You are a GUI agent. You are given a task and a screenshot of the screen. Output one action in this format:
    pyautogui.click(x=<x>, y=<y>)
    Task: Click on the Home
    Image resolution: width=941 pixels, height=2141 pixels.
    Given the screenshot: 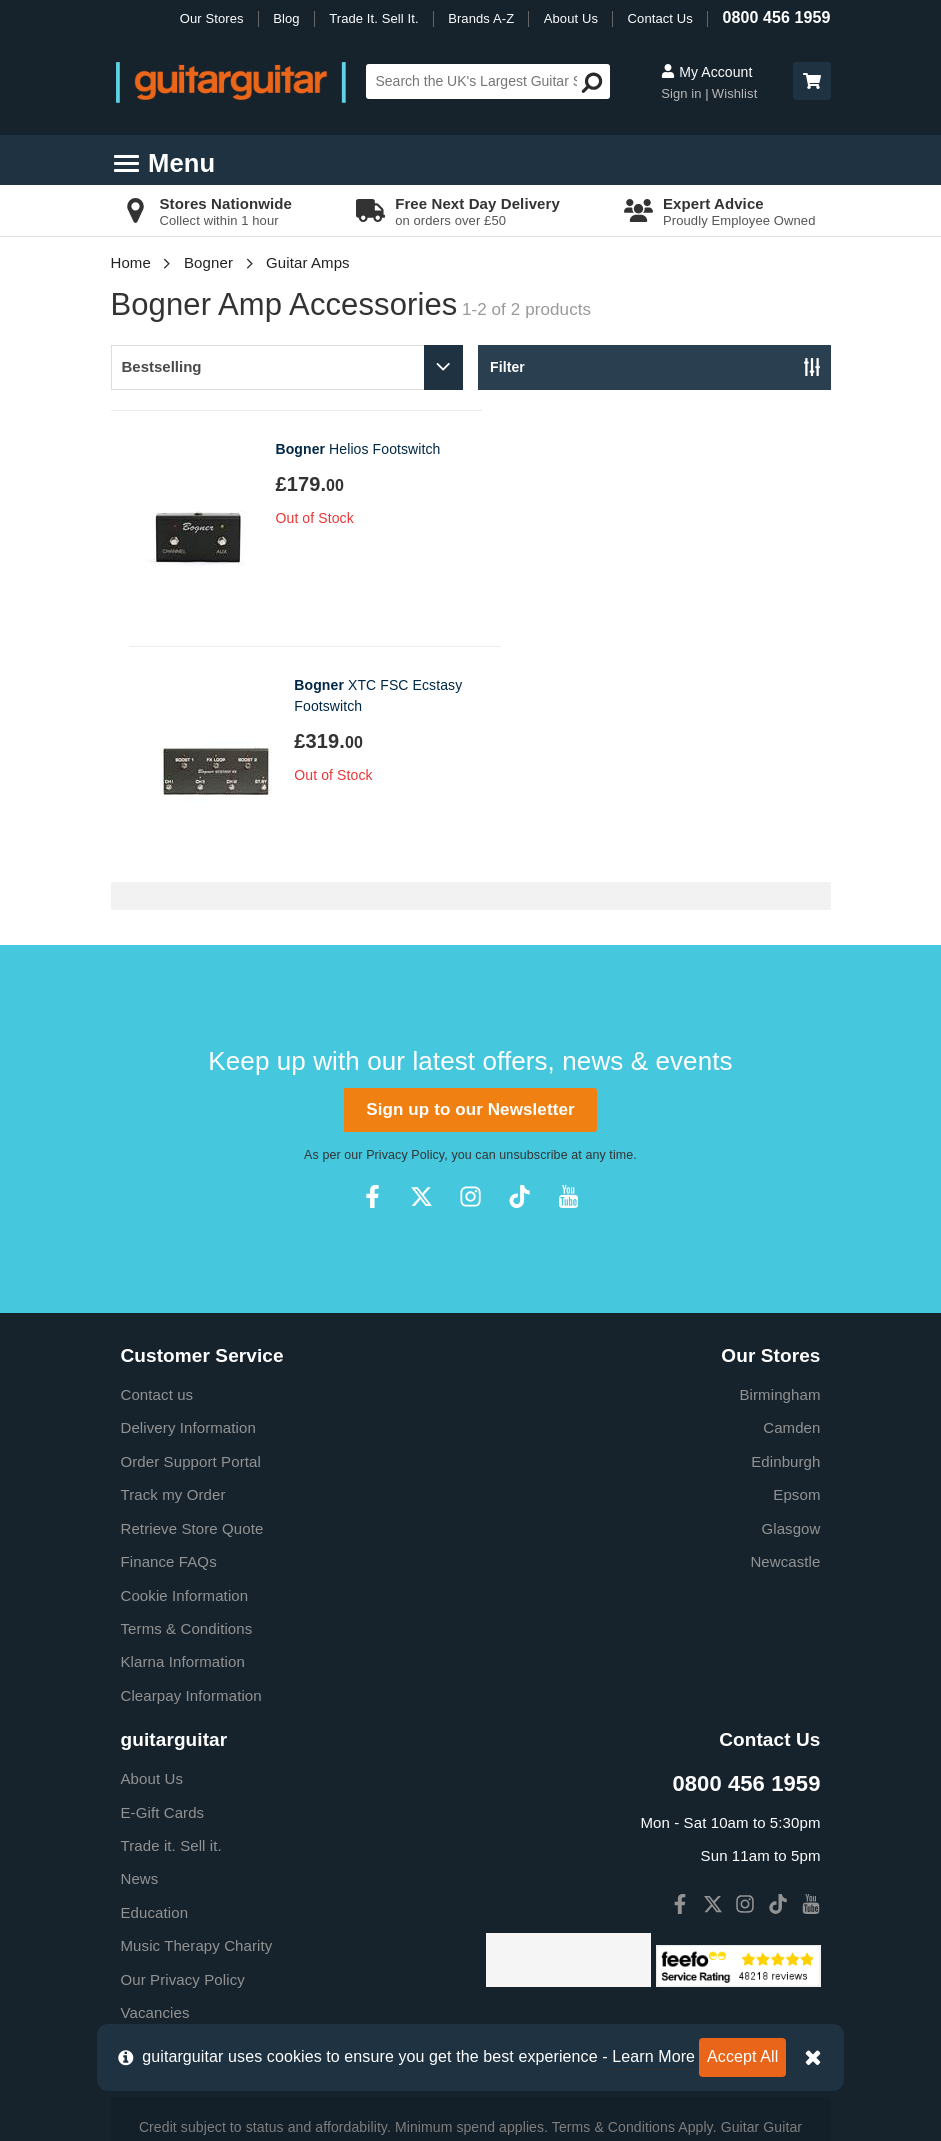 What is the action you would take?
    pyautogui.click(x=131, y=262)
    